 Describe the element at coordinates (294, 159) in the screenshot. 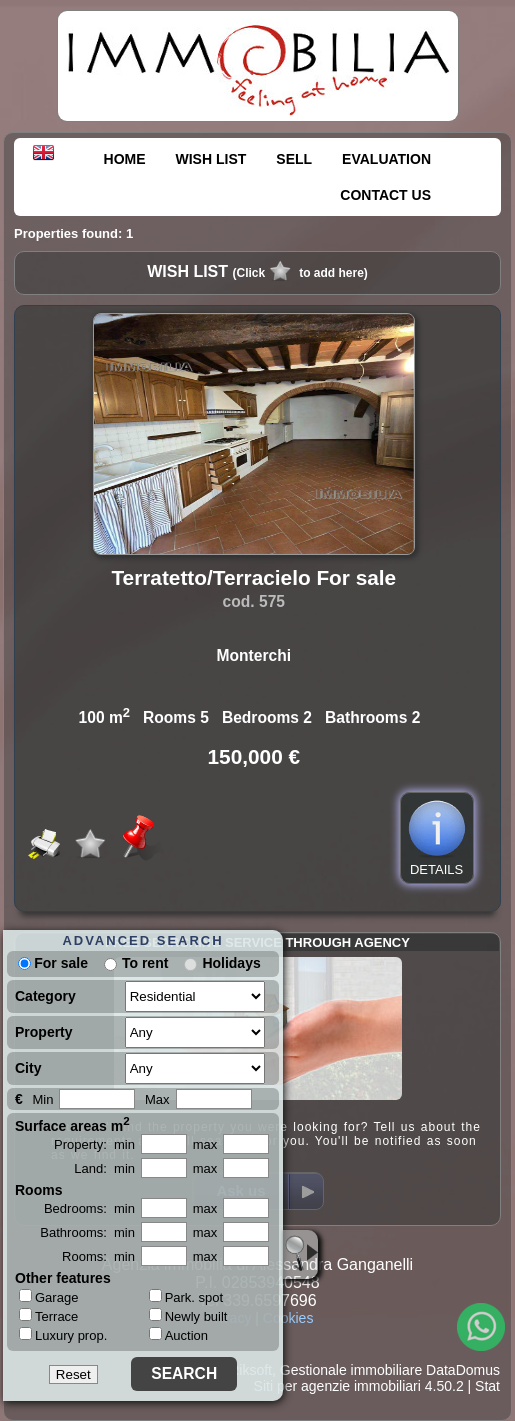

I see `SELL` at that location.